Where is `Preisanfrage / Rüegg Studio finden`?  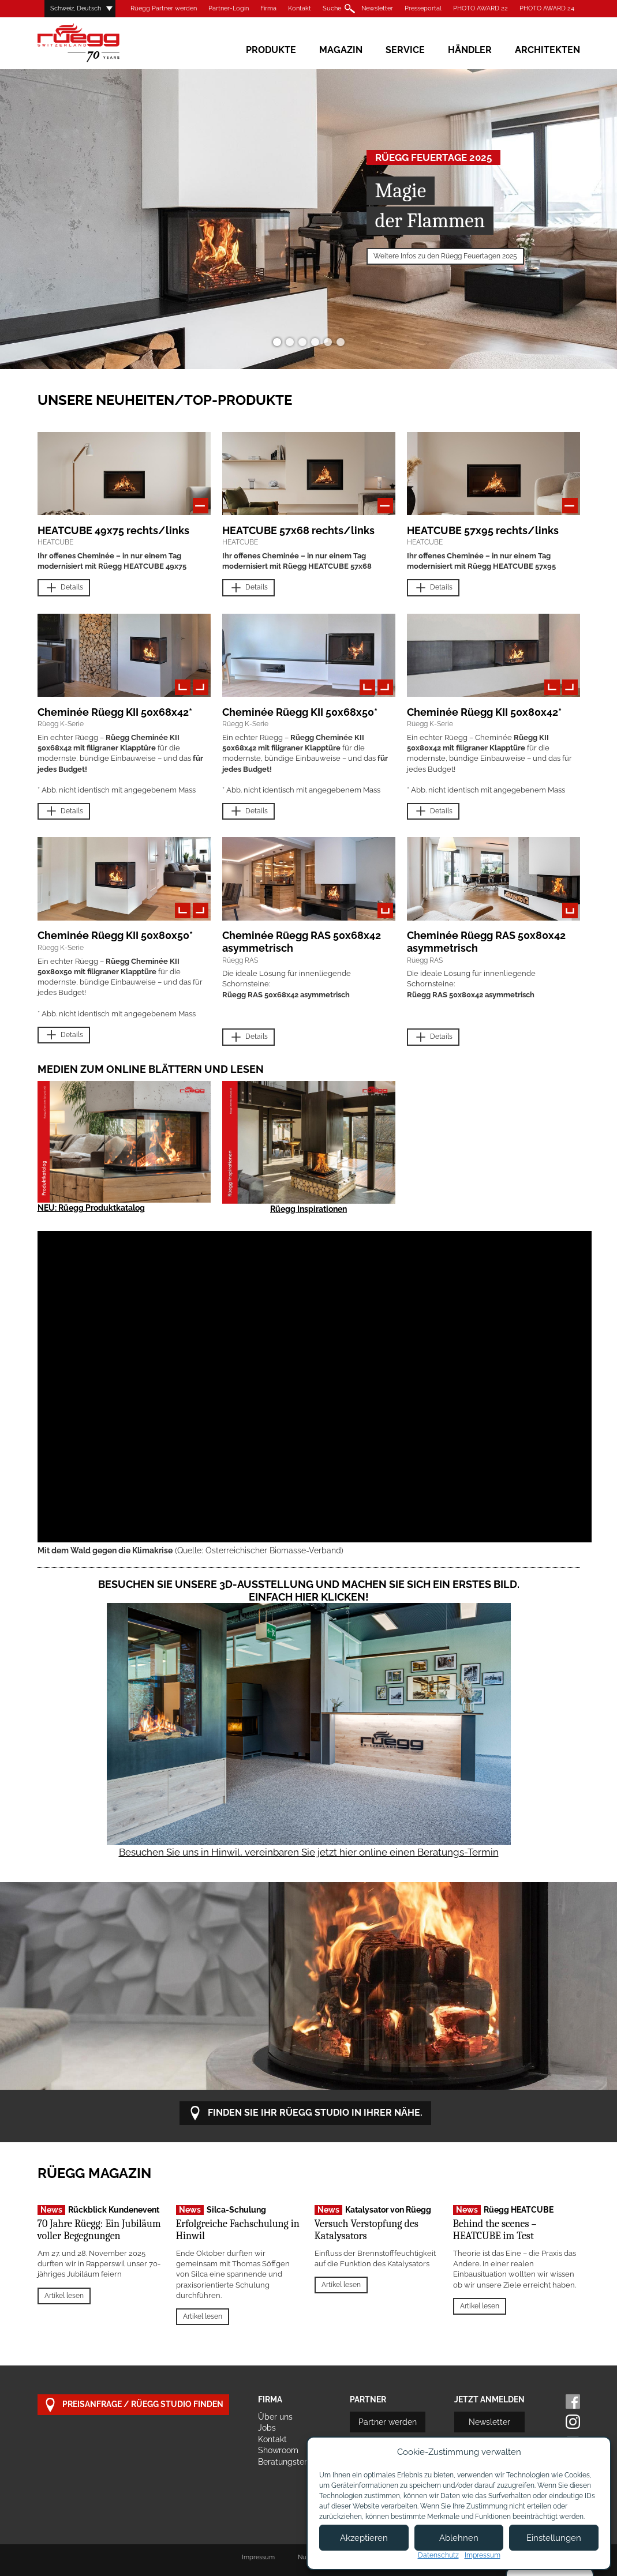 Preisanfrage / Rüegg Studio finden is located at coordinates (133, 2405).